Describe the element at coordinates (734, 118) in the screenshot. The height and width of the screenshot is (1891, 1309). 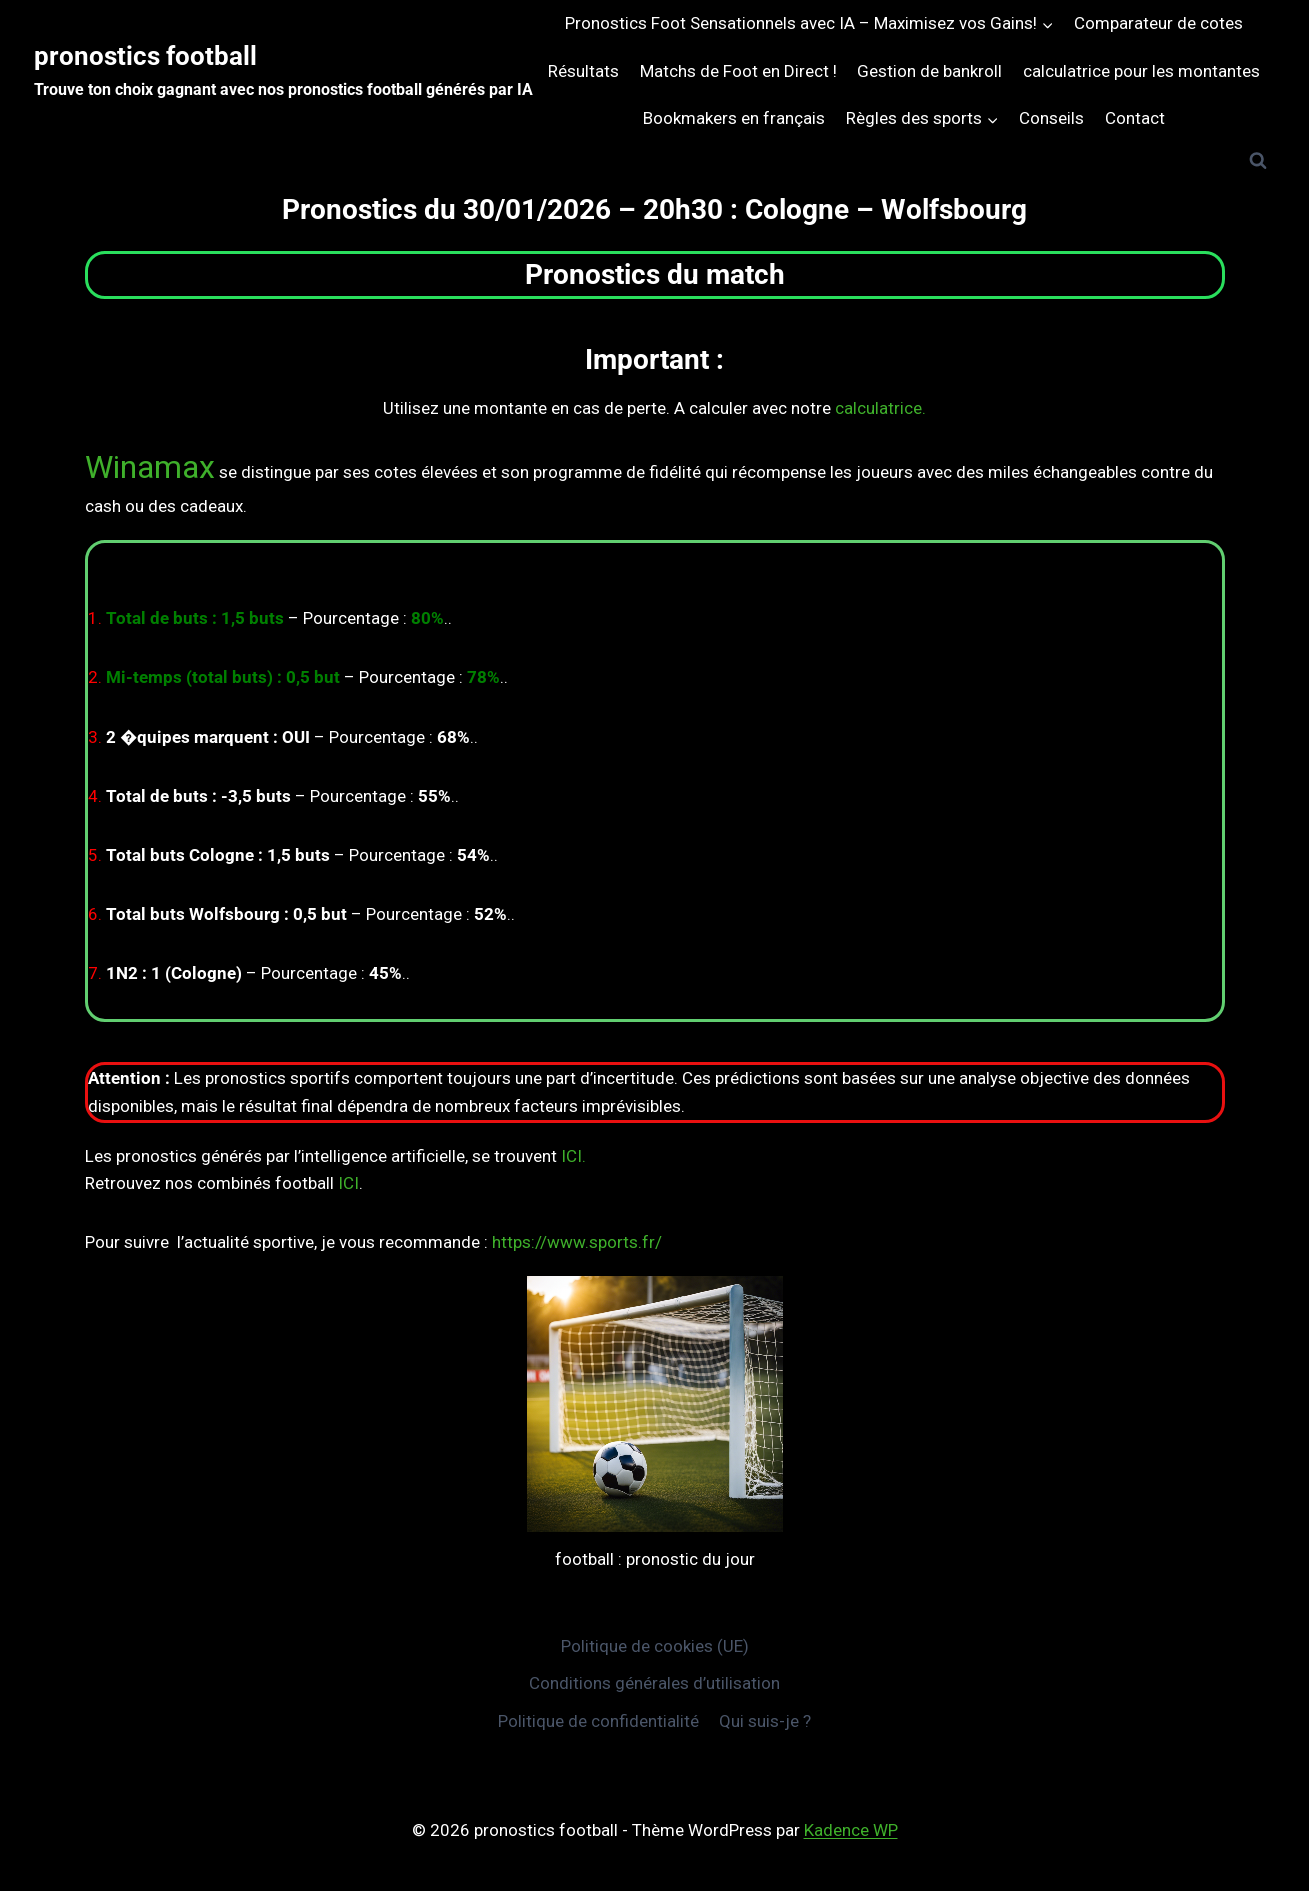
I see `Bookmakers en français` at that location.